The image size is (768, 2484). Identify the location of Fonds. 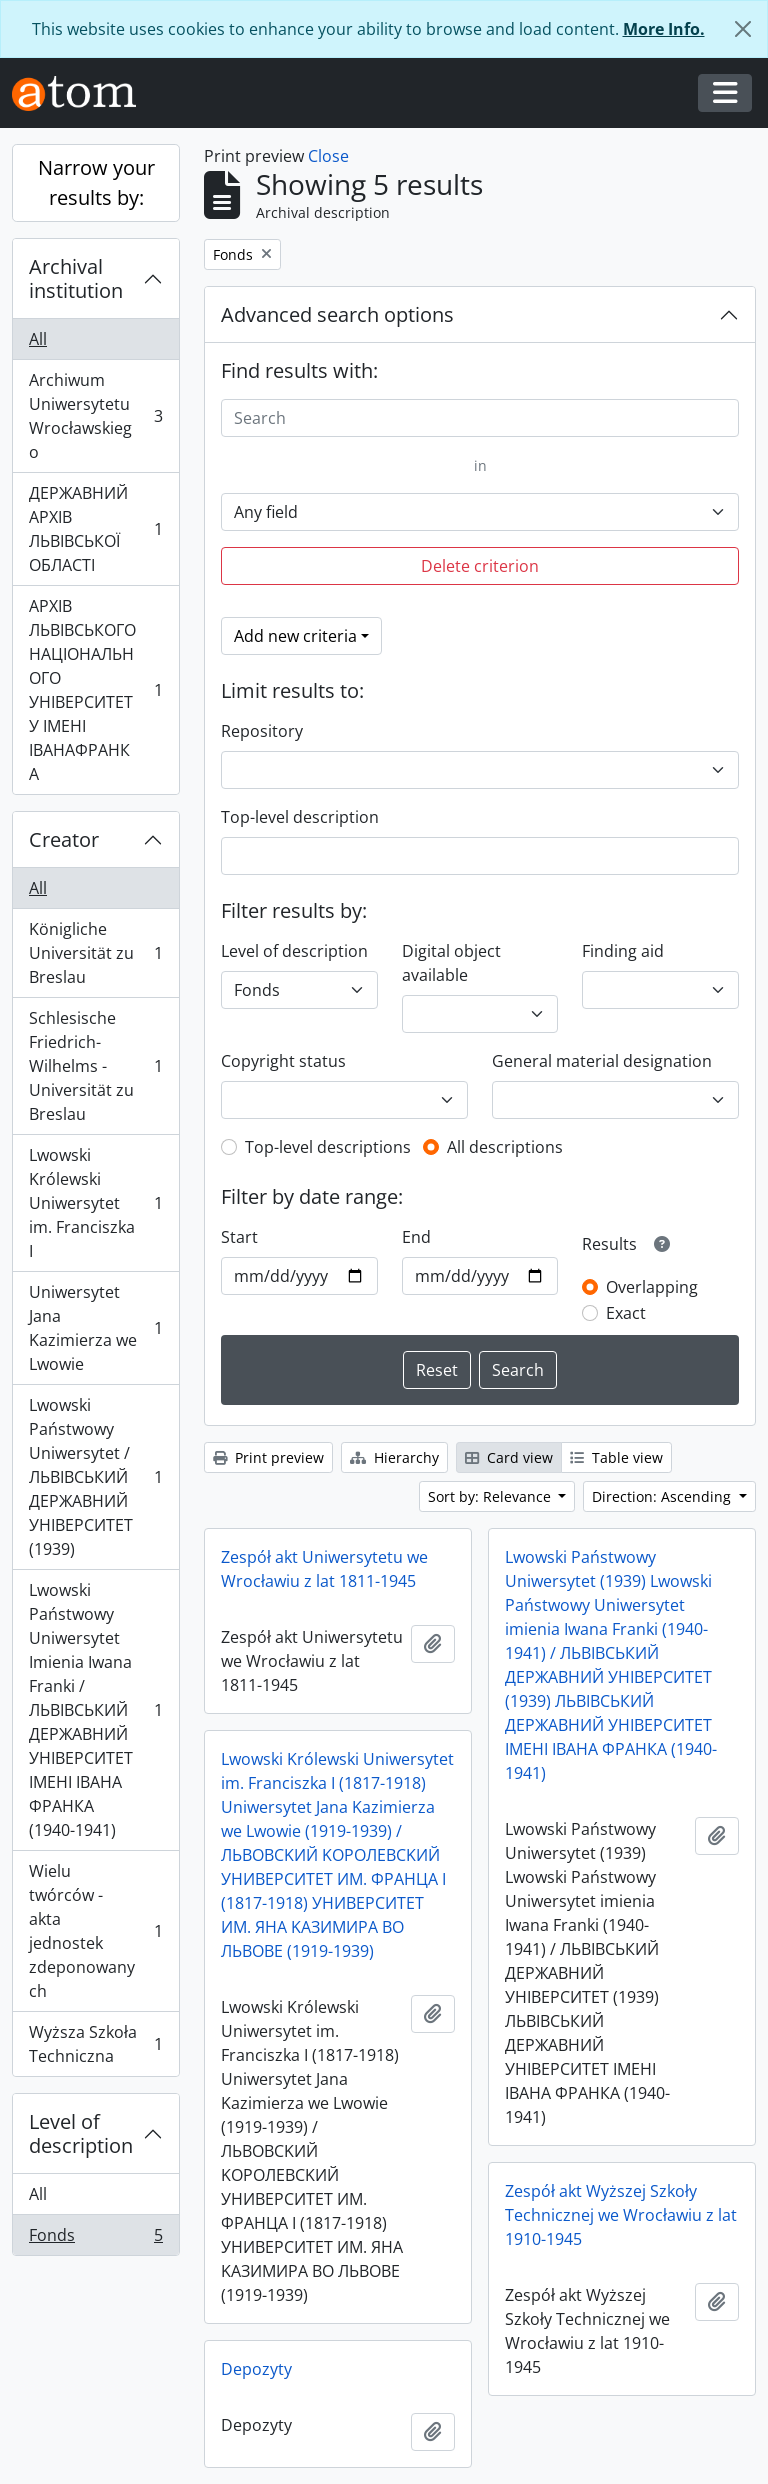
(95, 2239).